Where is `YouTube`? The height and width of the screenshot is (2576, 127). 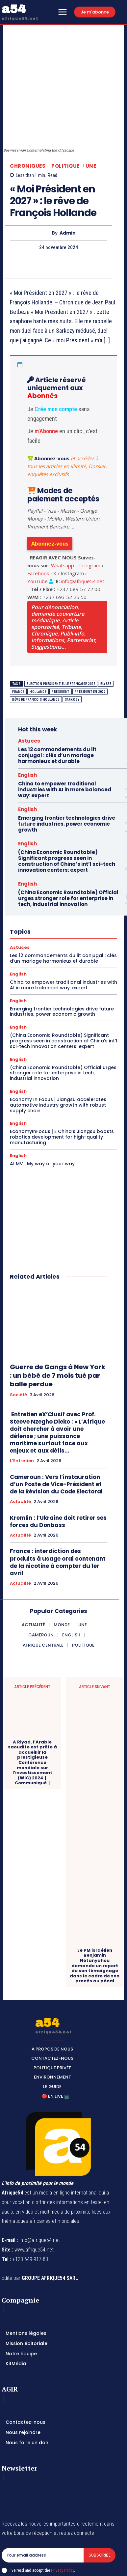
YouTube is located at coordinates (37, 528).